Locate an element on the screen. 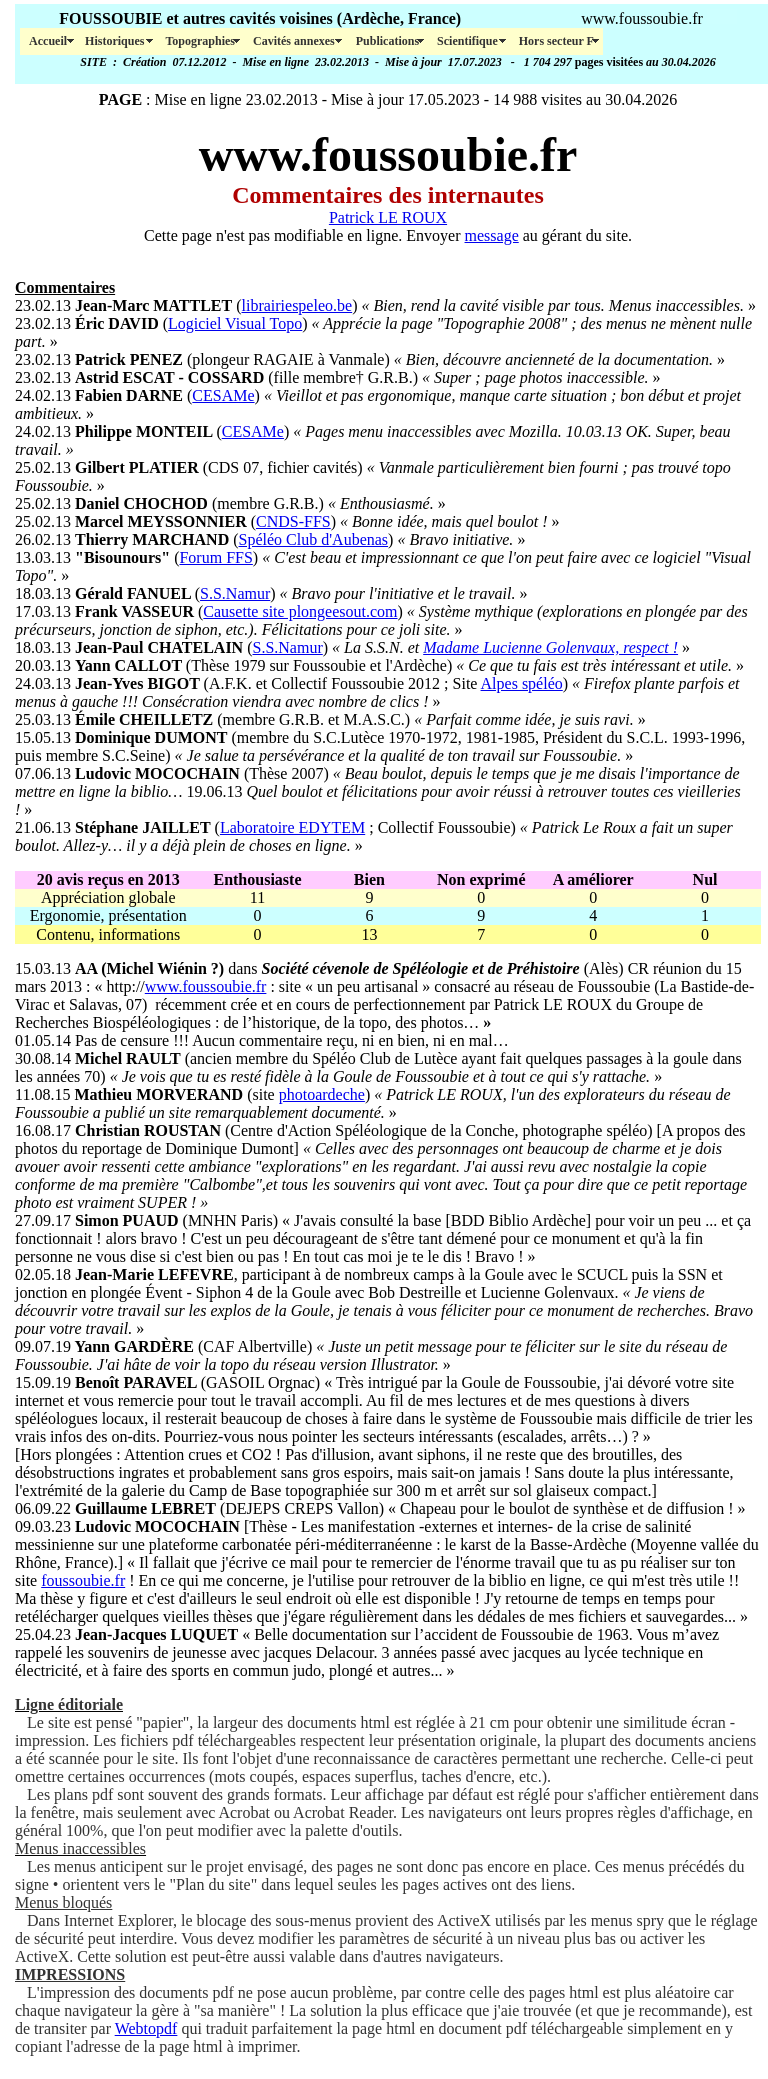  Madame Lucienne Golenvaux, respect ! is located at coordinates (550, 647).